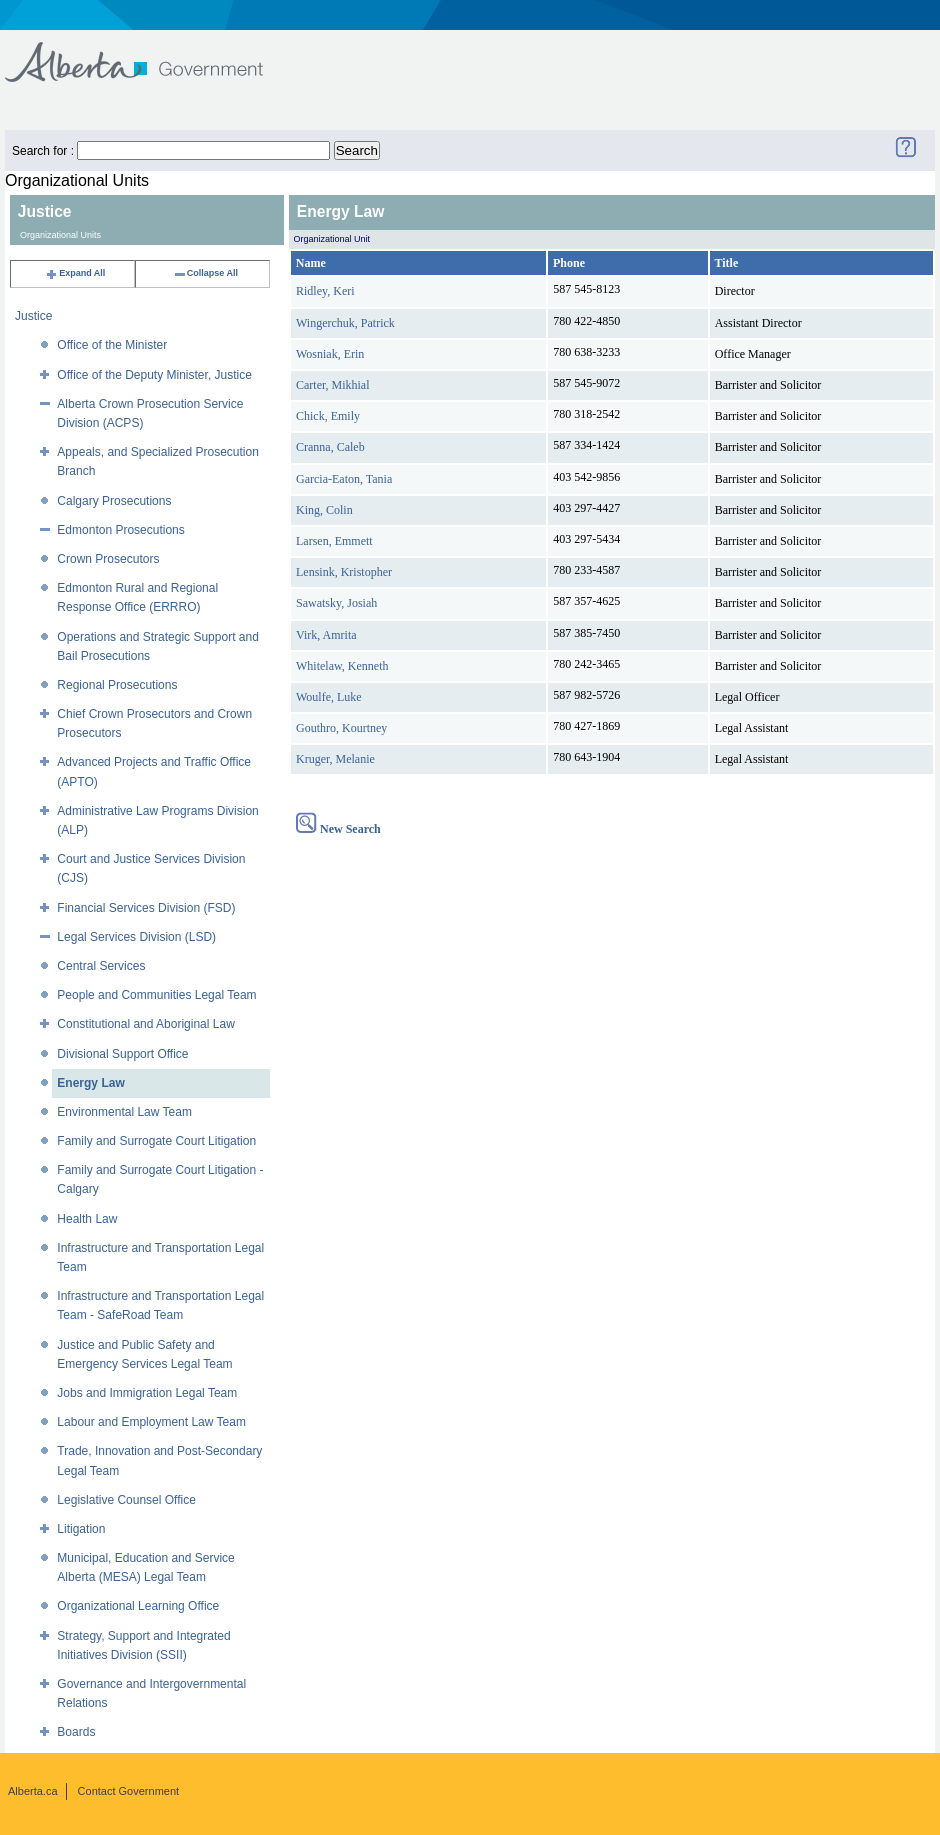  I want to click on Boards, so click(76, 1732).